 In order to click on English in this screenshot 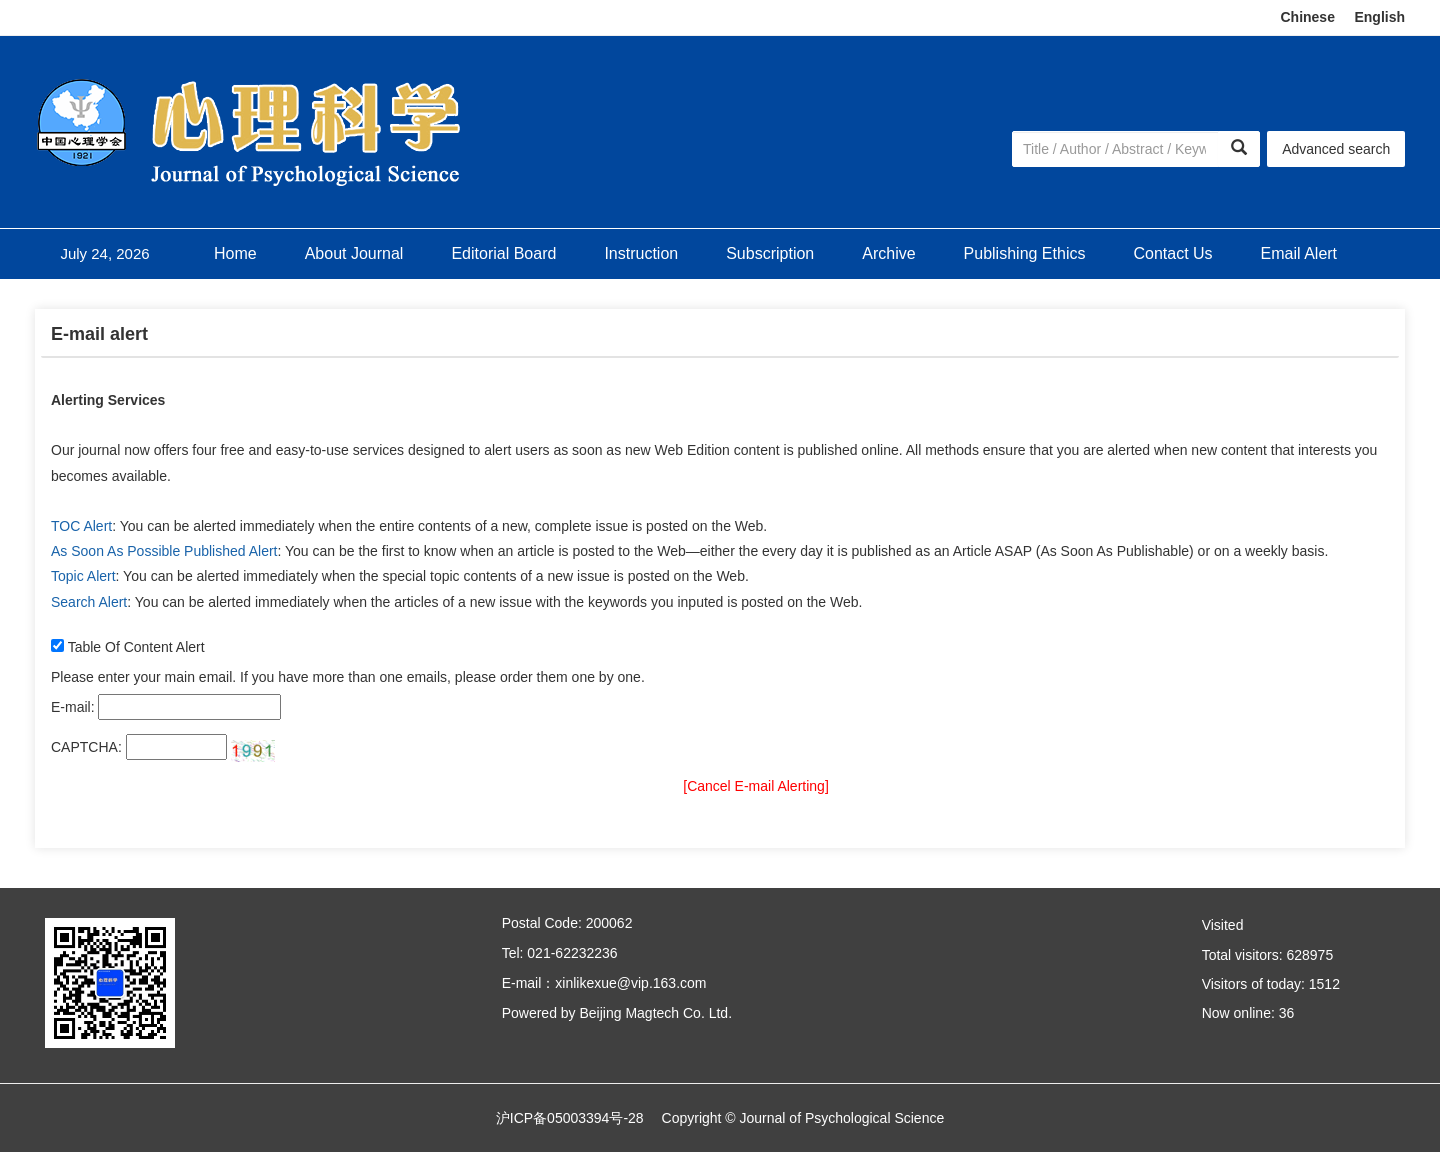, I will do `click(1379, 17)`.